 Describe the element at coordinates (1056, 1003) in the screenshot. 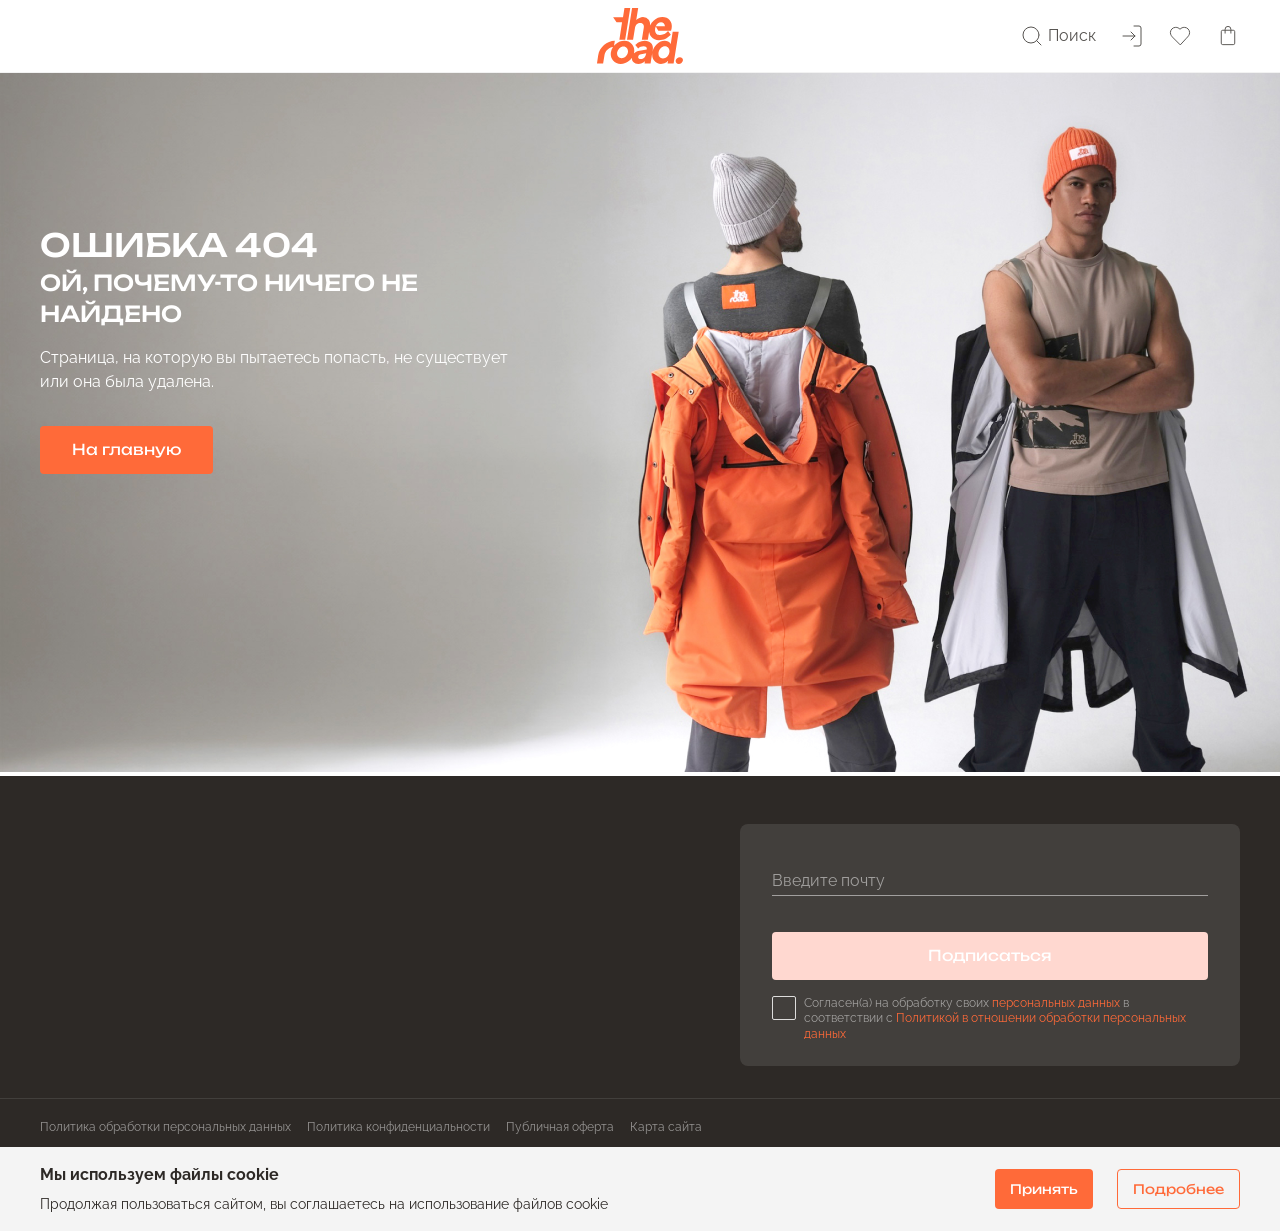

I see `персональных данных` at that location.